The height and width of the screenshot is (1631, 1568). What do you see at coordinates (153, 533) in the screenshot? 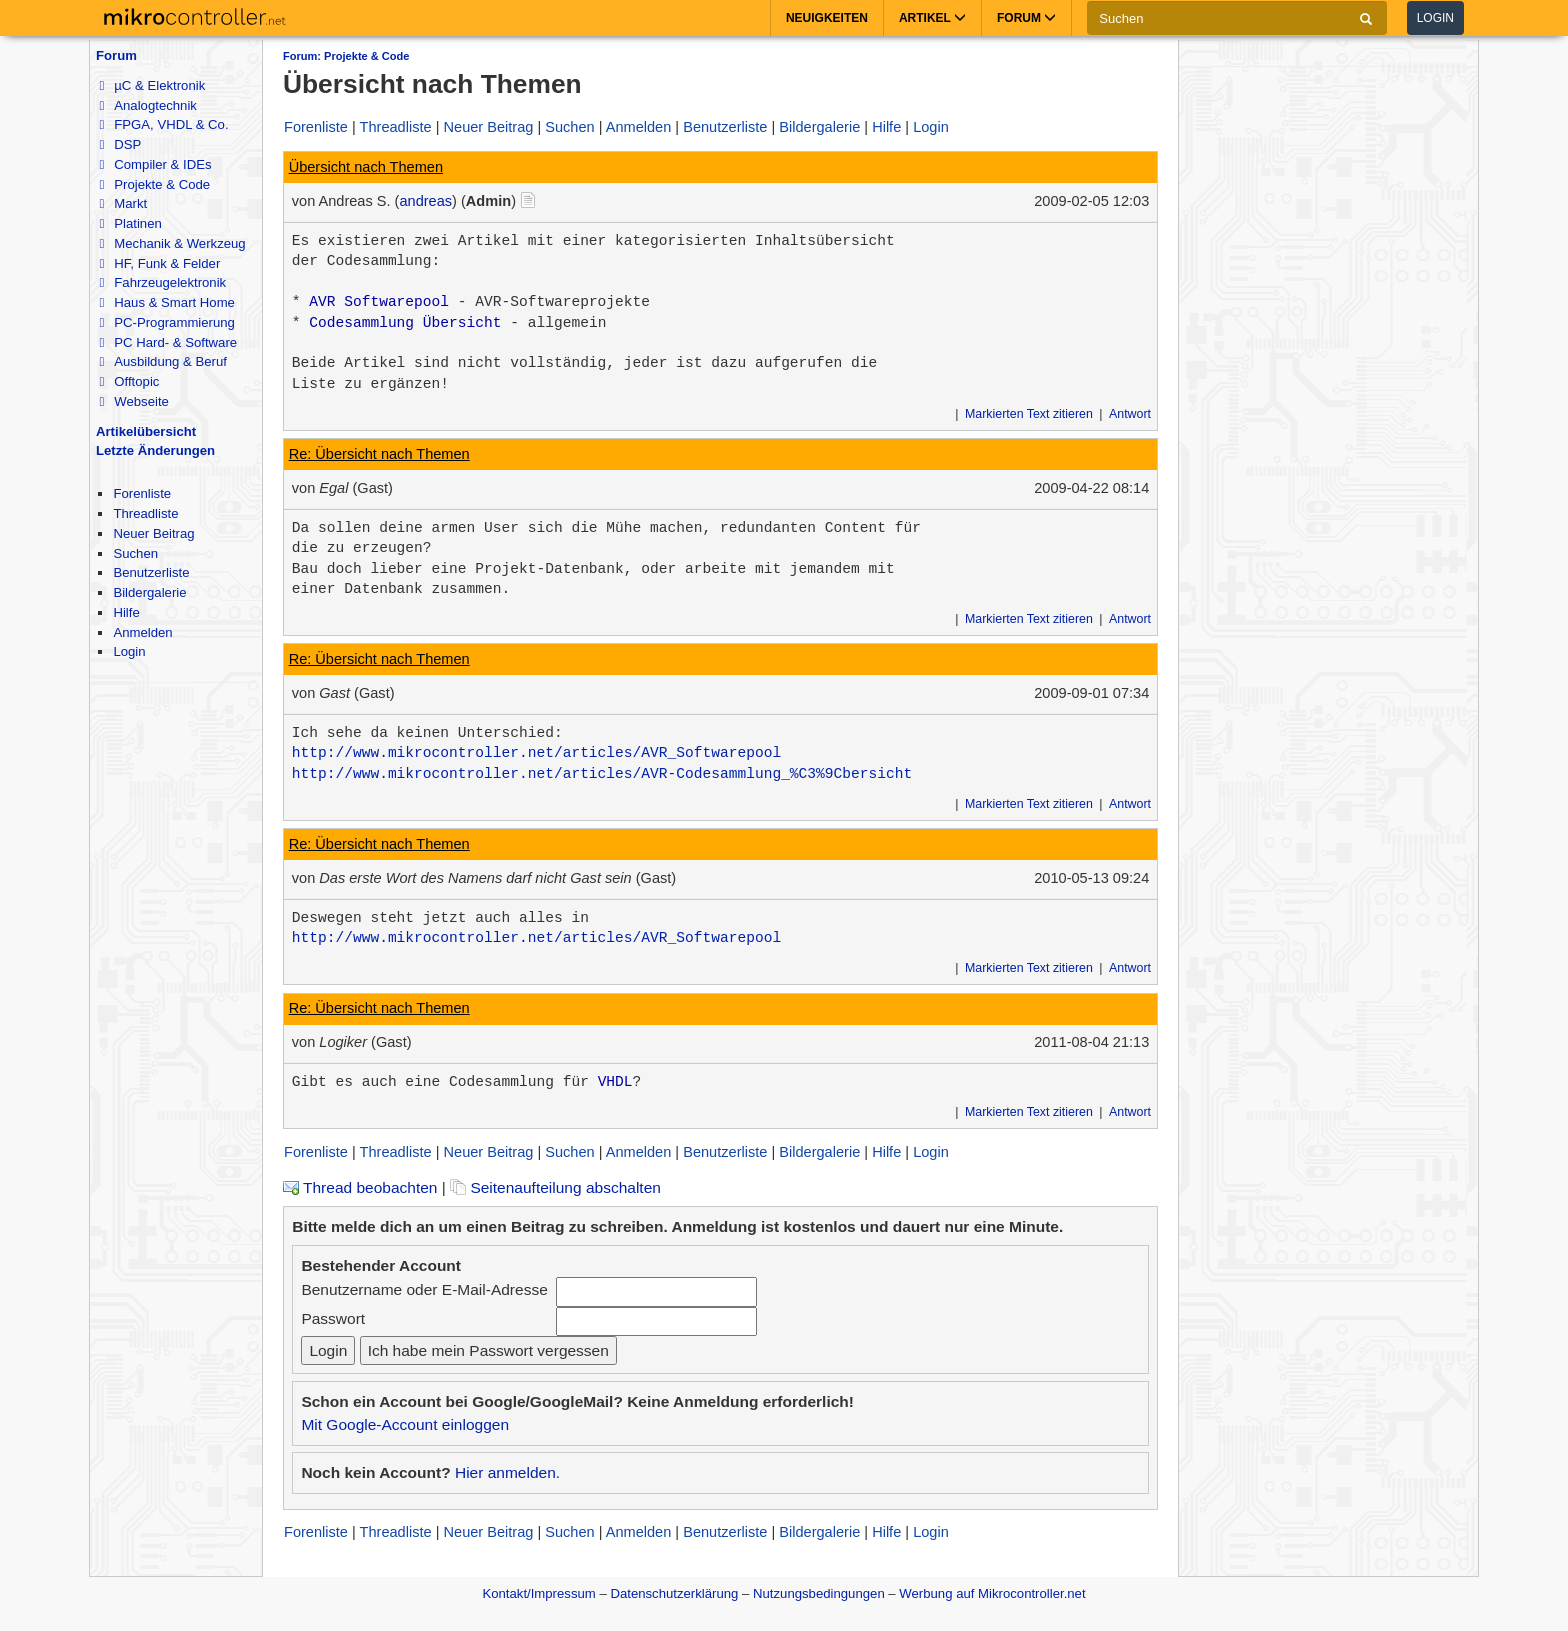
I see `Neuer Beitrag` at bounding box center [153, 533].